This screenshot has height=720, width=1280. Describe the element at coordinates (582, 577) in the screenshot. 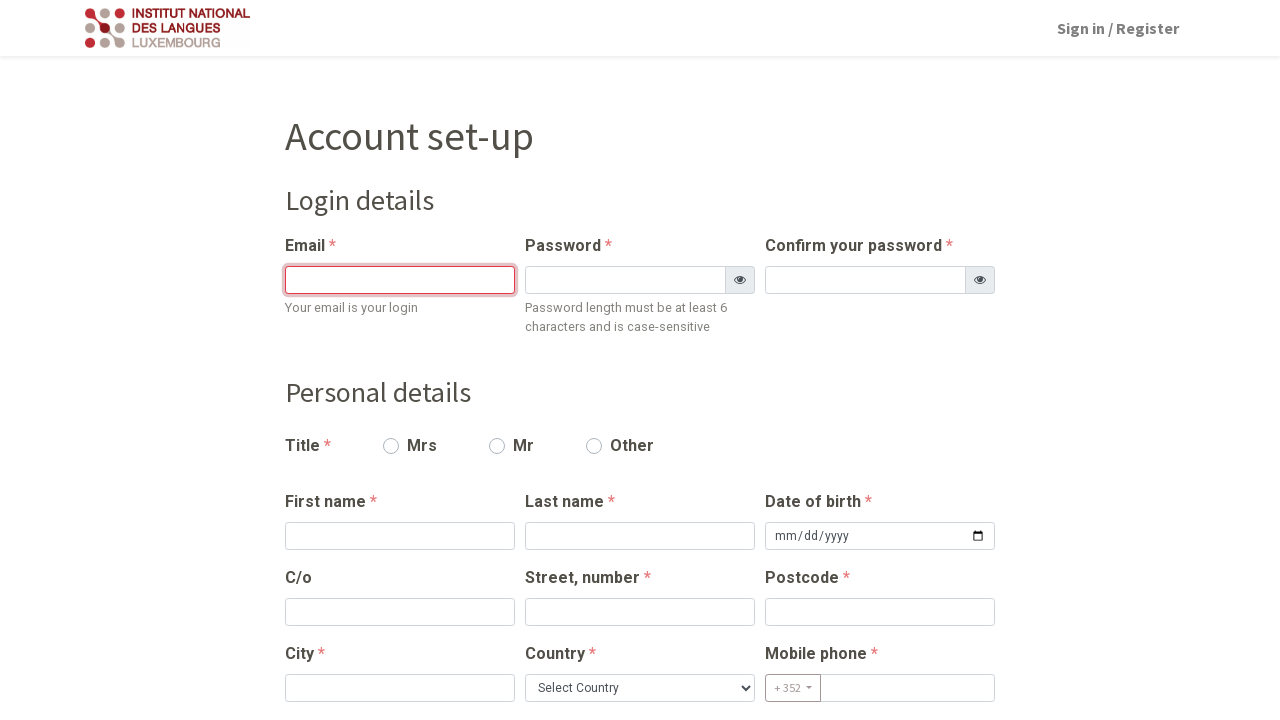

I see `Street, number` at that location.